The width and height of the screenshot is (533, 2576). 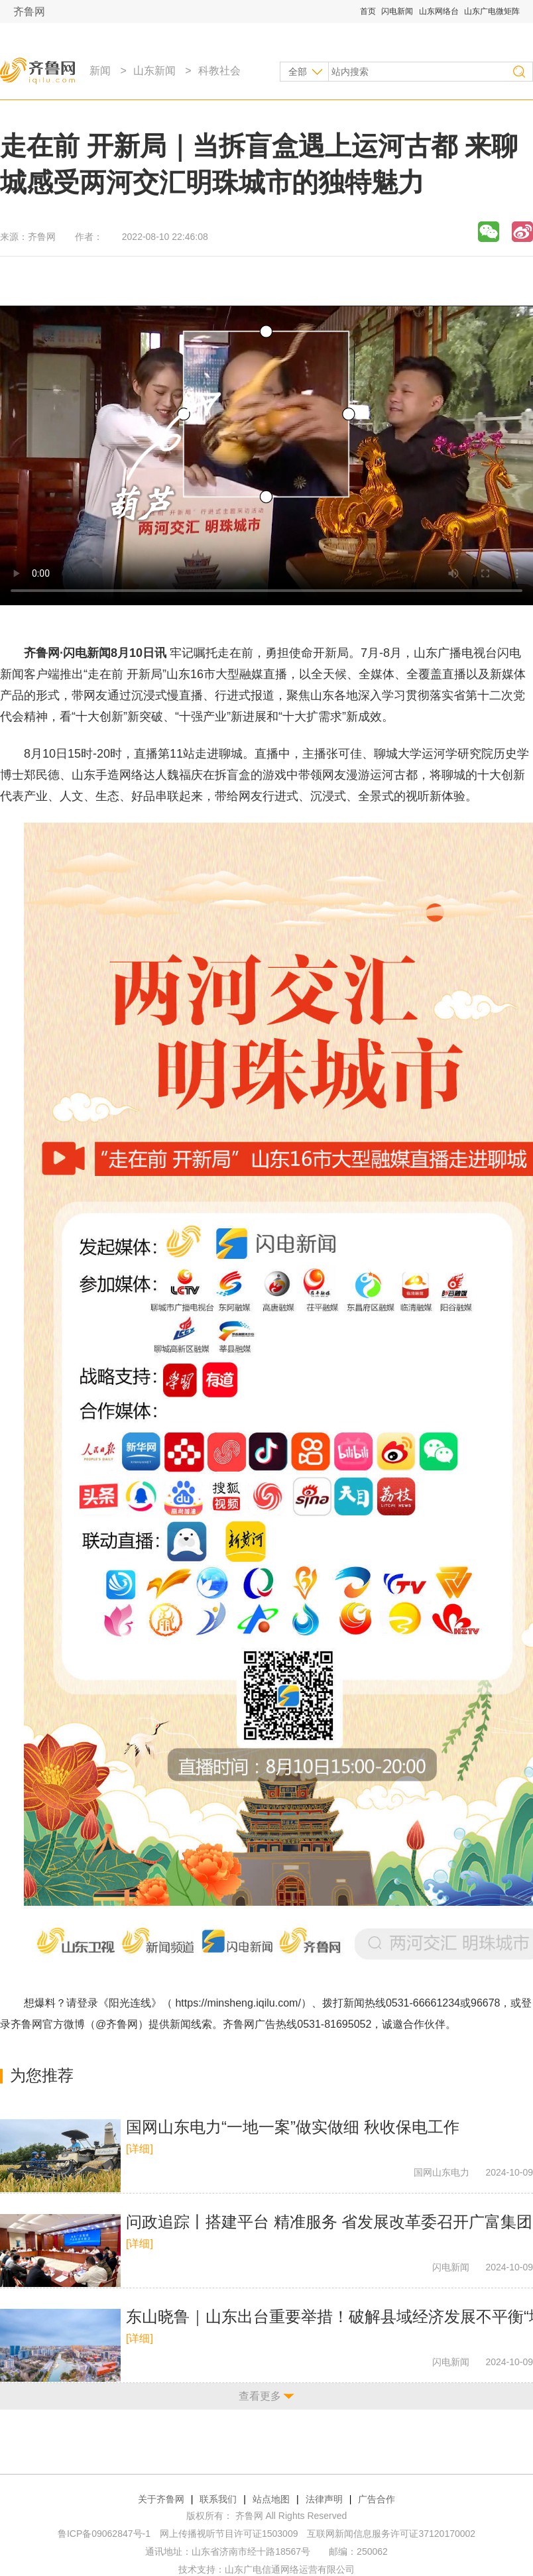 What do you see at coordinates (139, 2148) in the screenshot?
I see `[详细]` at bounding box center [139, 2148].